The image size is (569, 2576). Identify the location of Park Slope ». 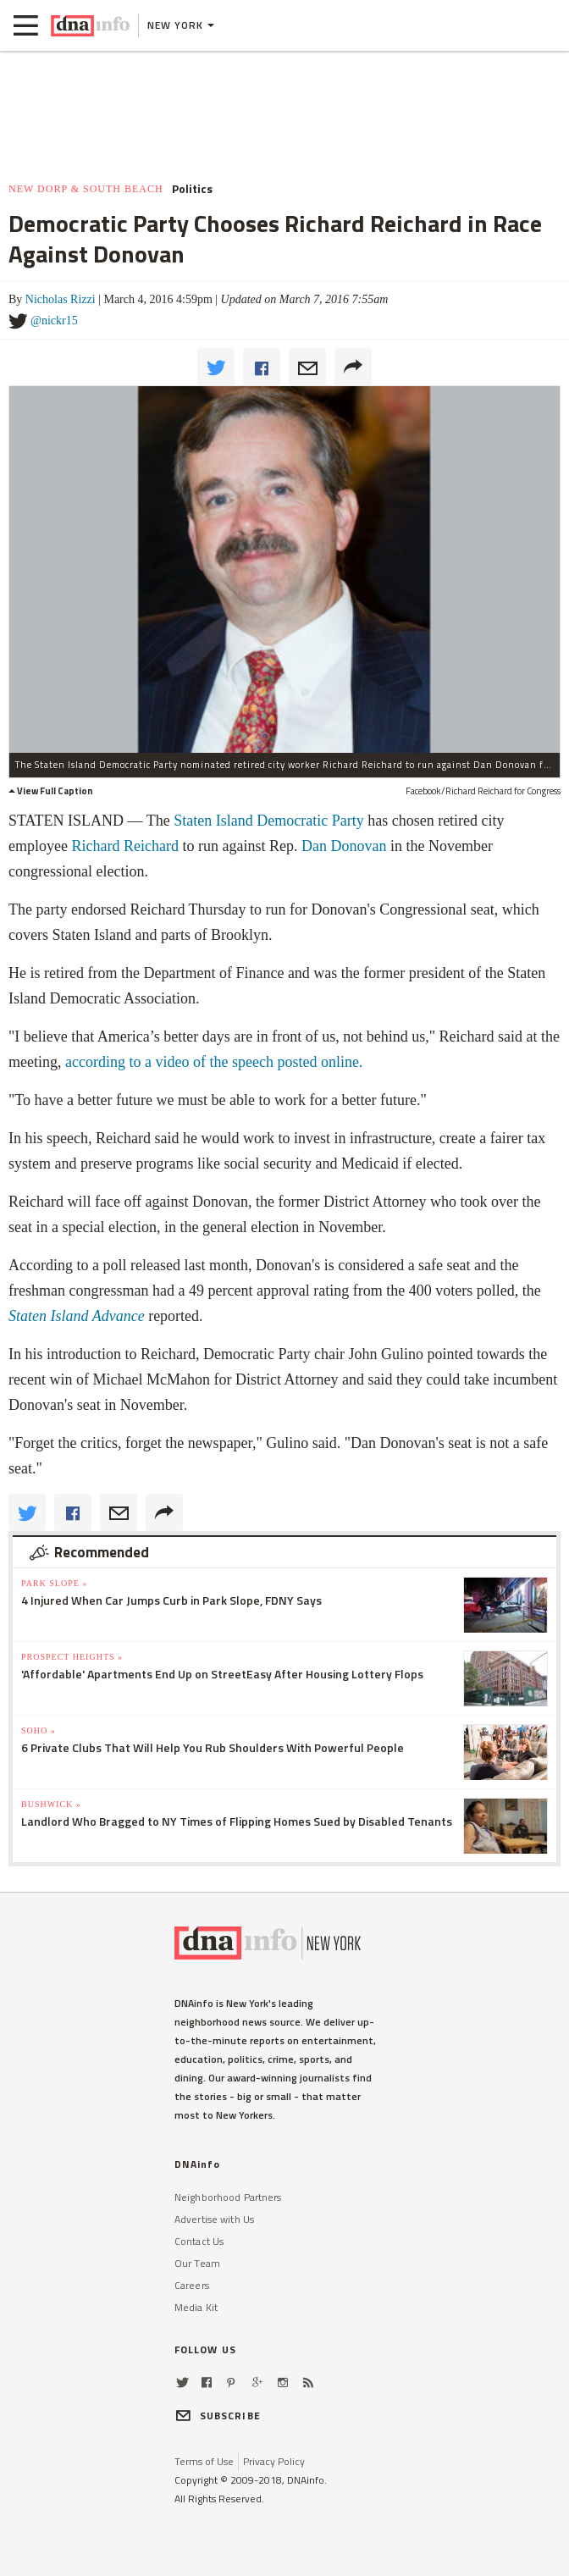
(54, 1583).